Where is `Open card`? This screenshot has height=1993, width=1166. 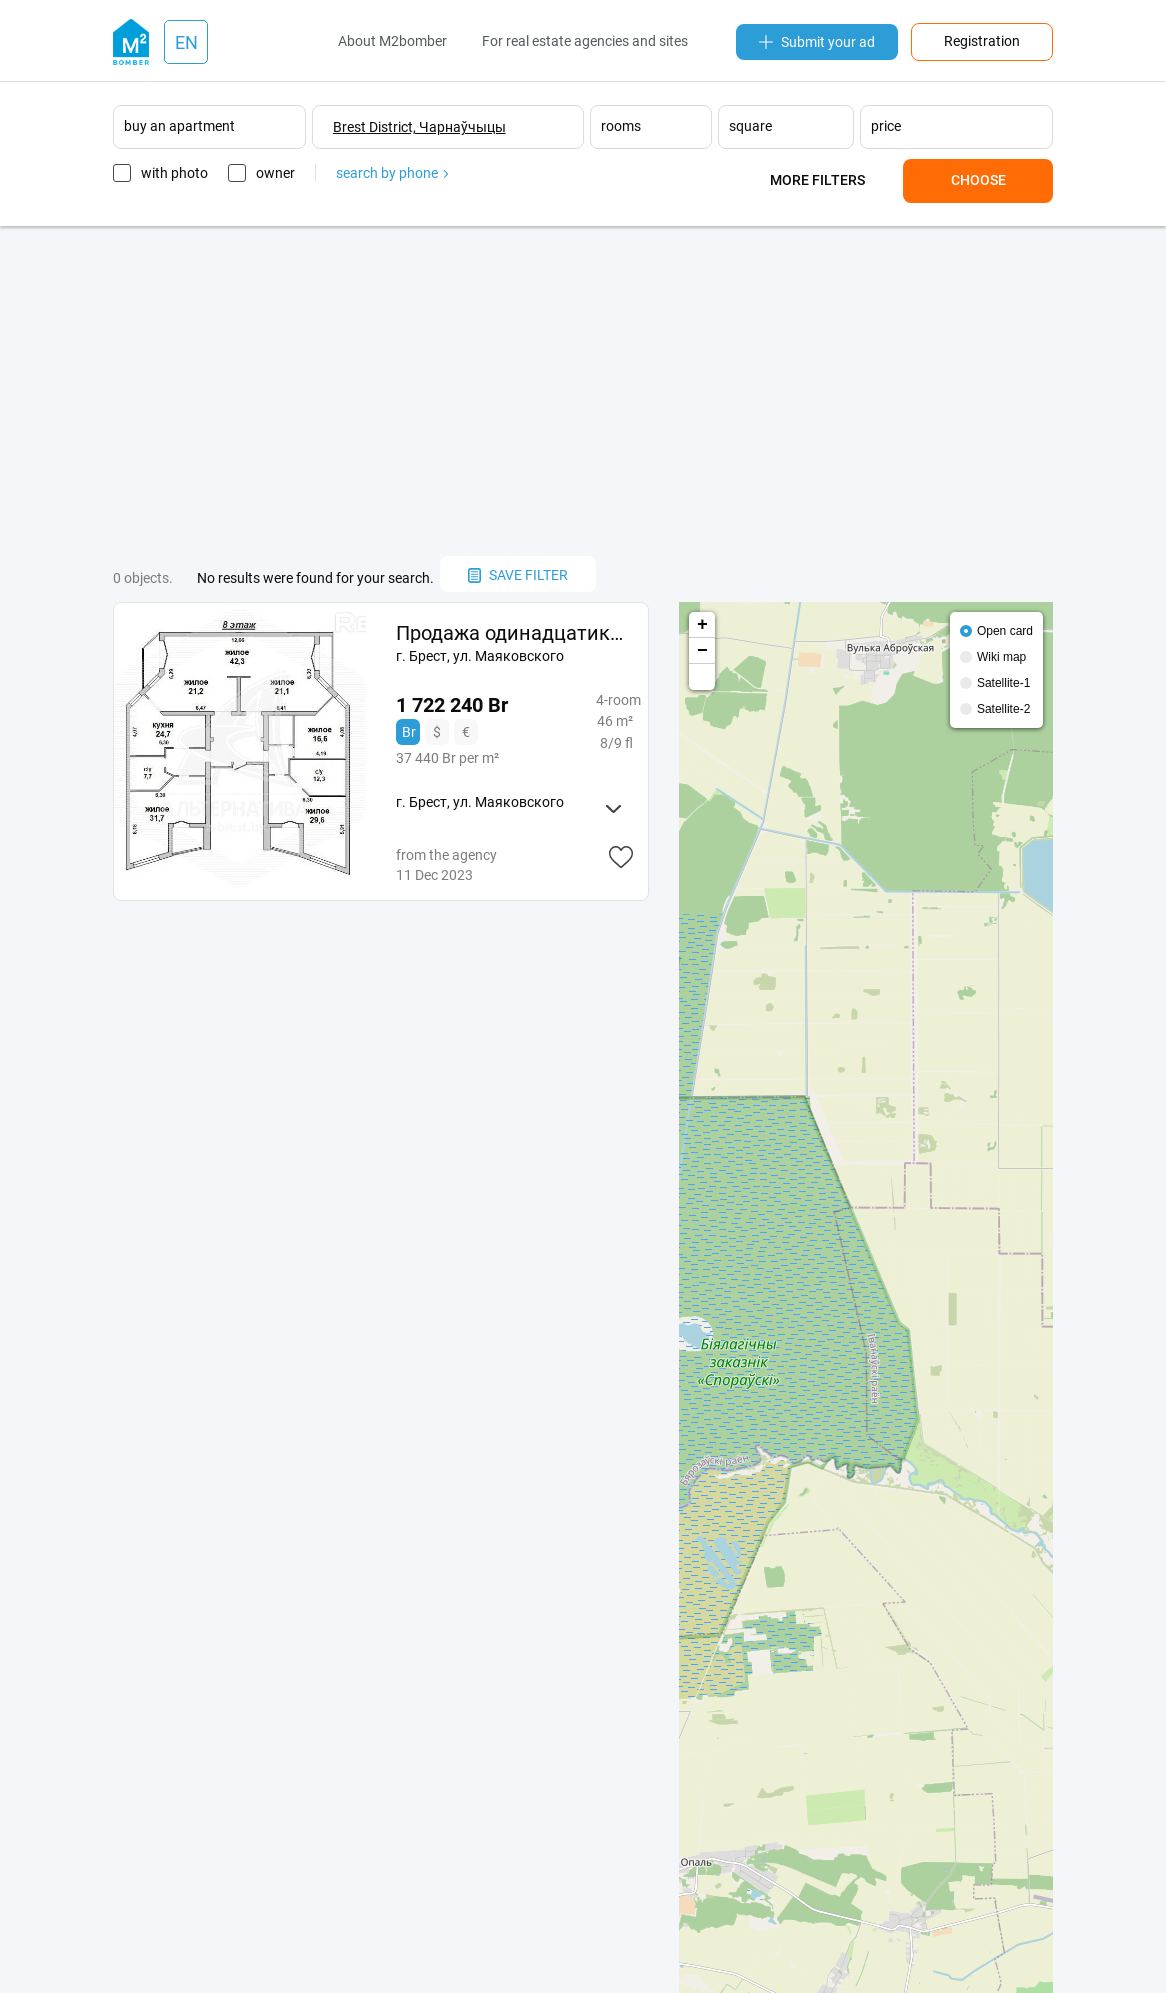 Open card is located at coordinates (1005, 631).